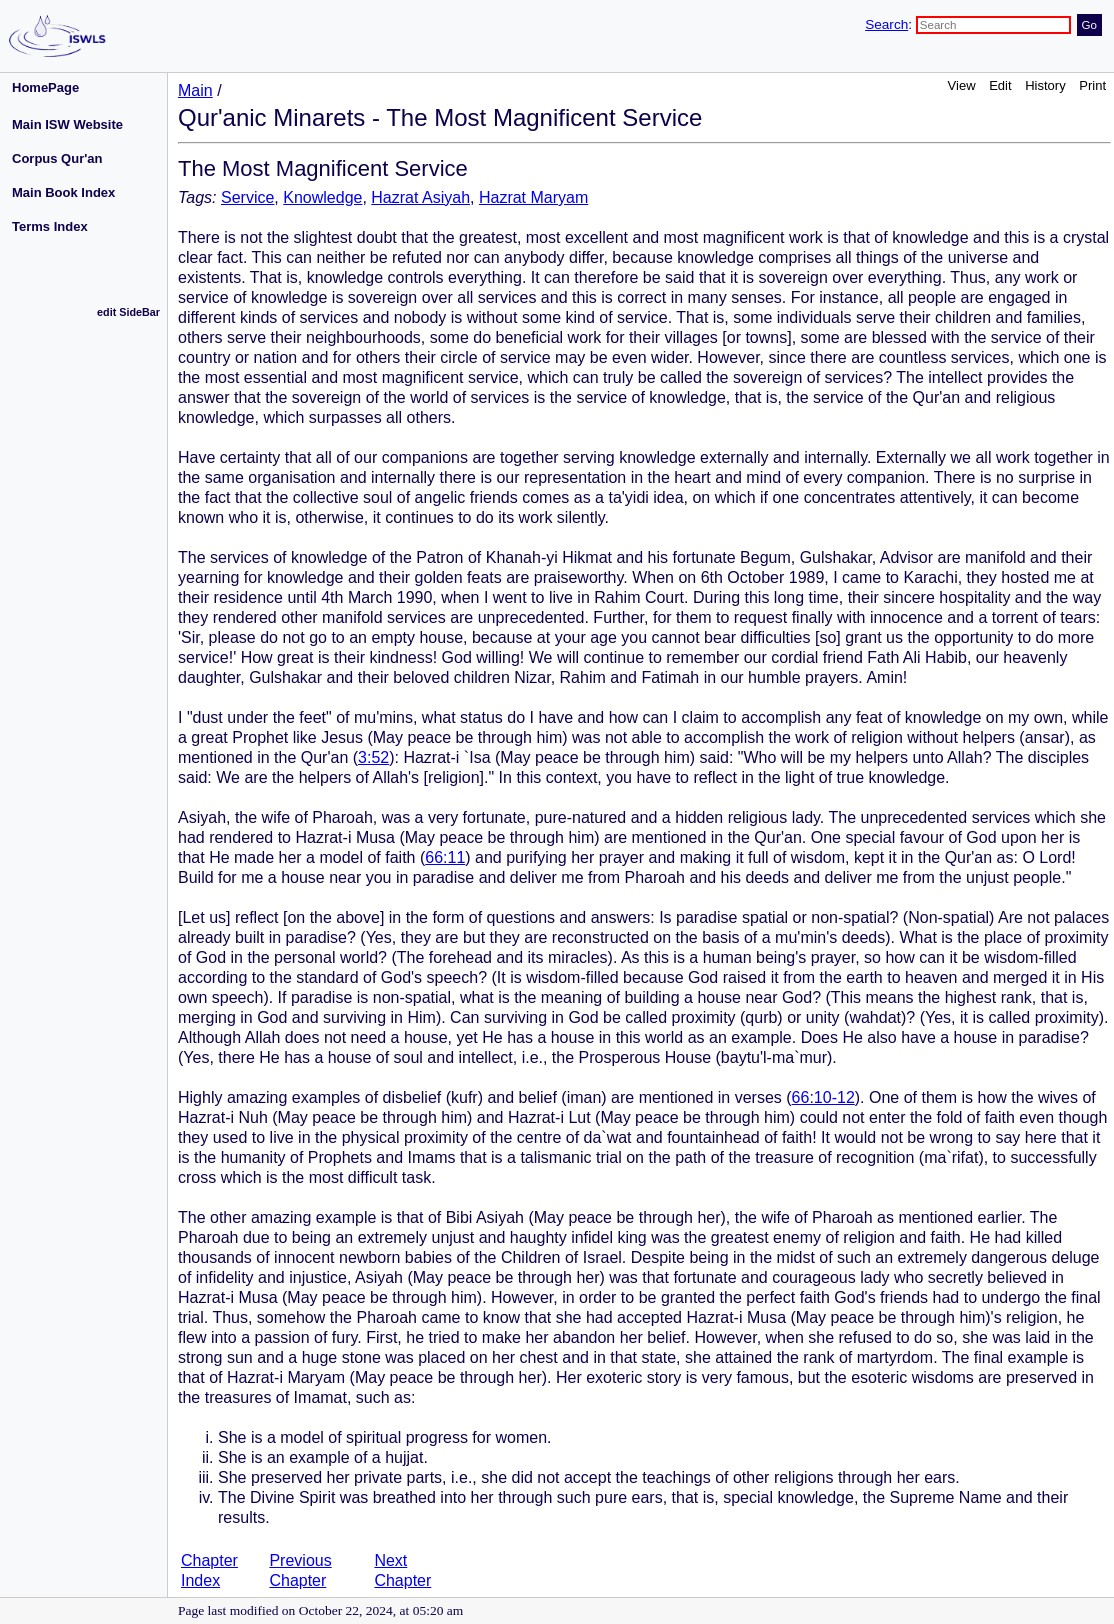  I want to click on Main, so click(195, 90).